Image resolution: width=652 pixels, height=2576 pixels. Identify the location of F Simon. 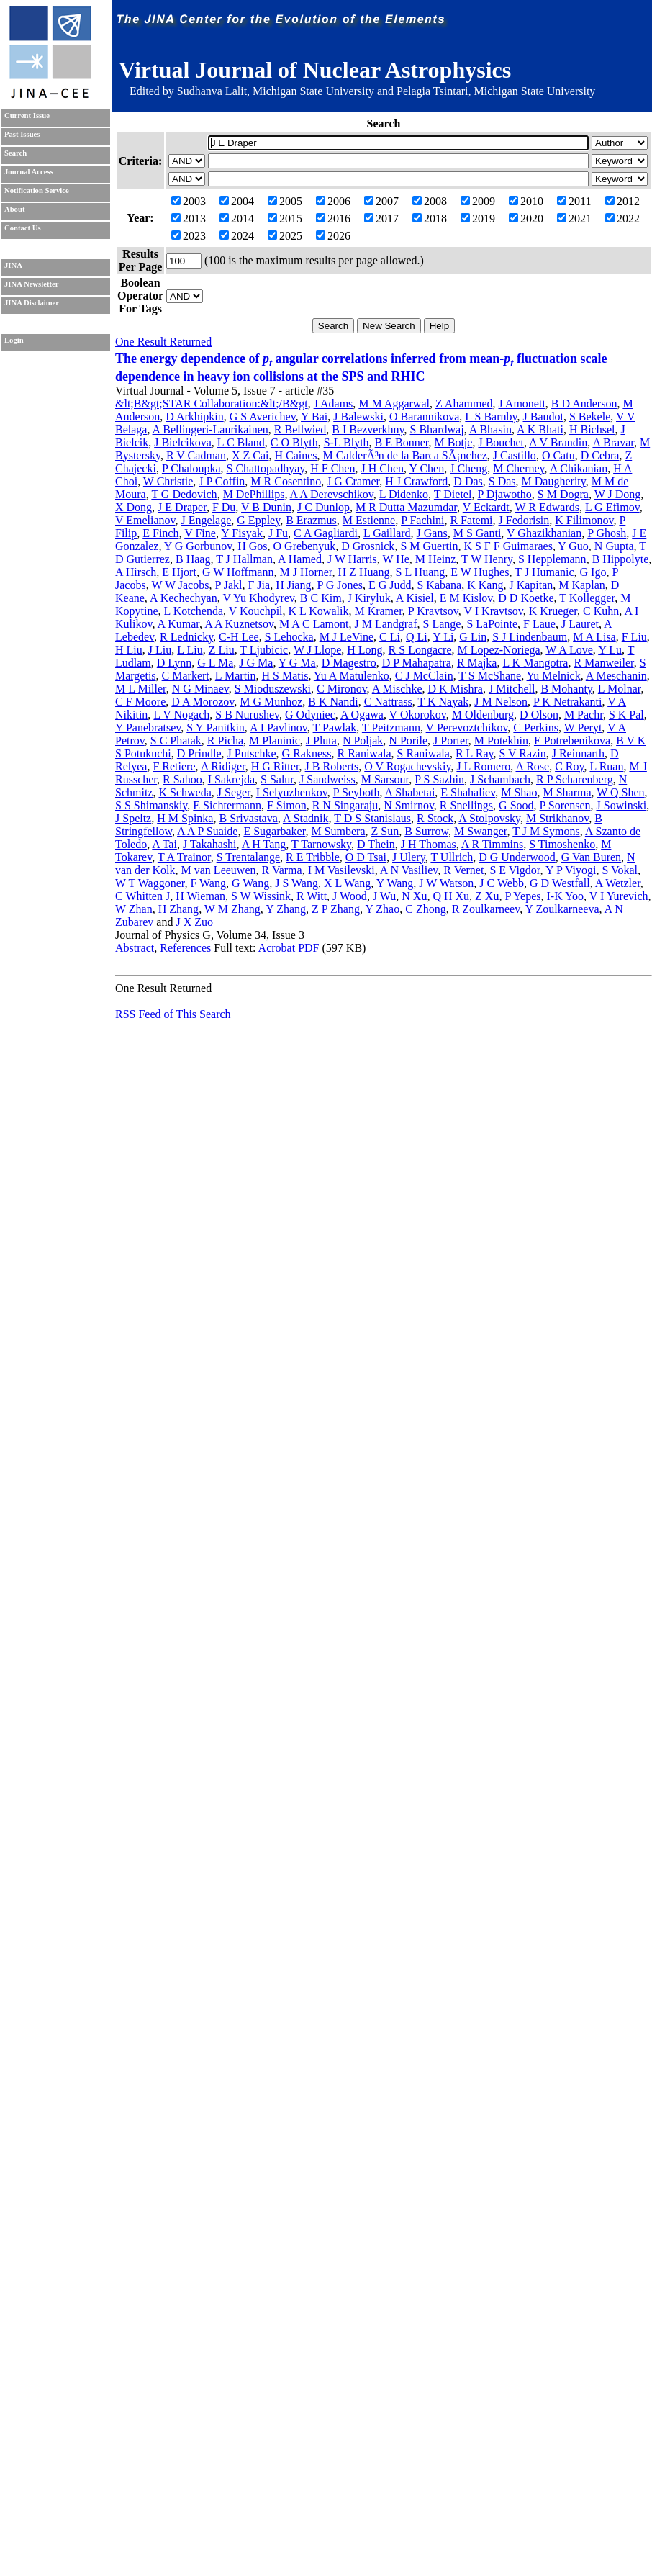
(287, 805).